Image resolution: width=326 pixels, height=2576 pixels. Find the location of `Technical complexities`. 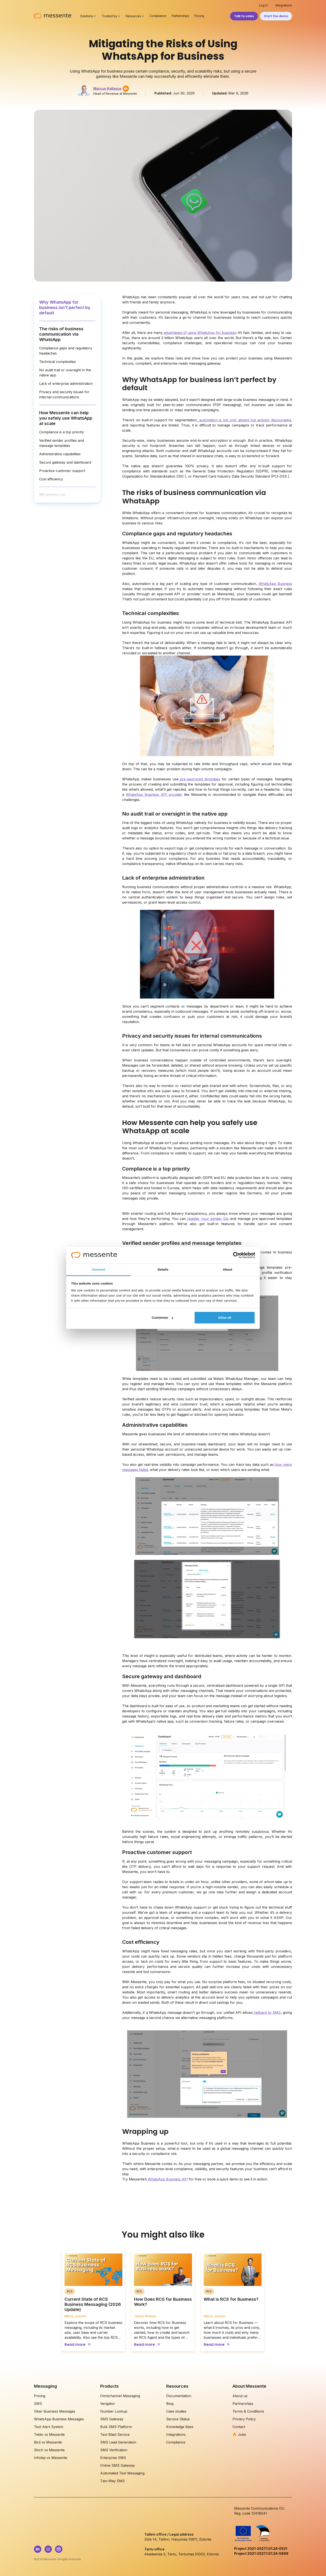

Technical complexities is located at coordinates (57, 361).